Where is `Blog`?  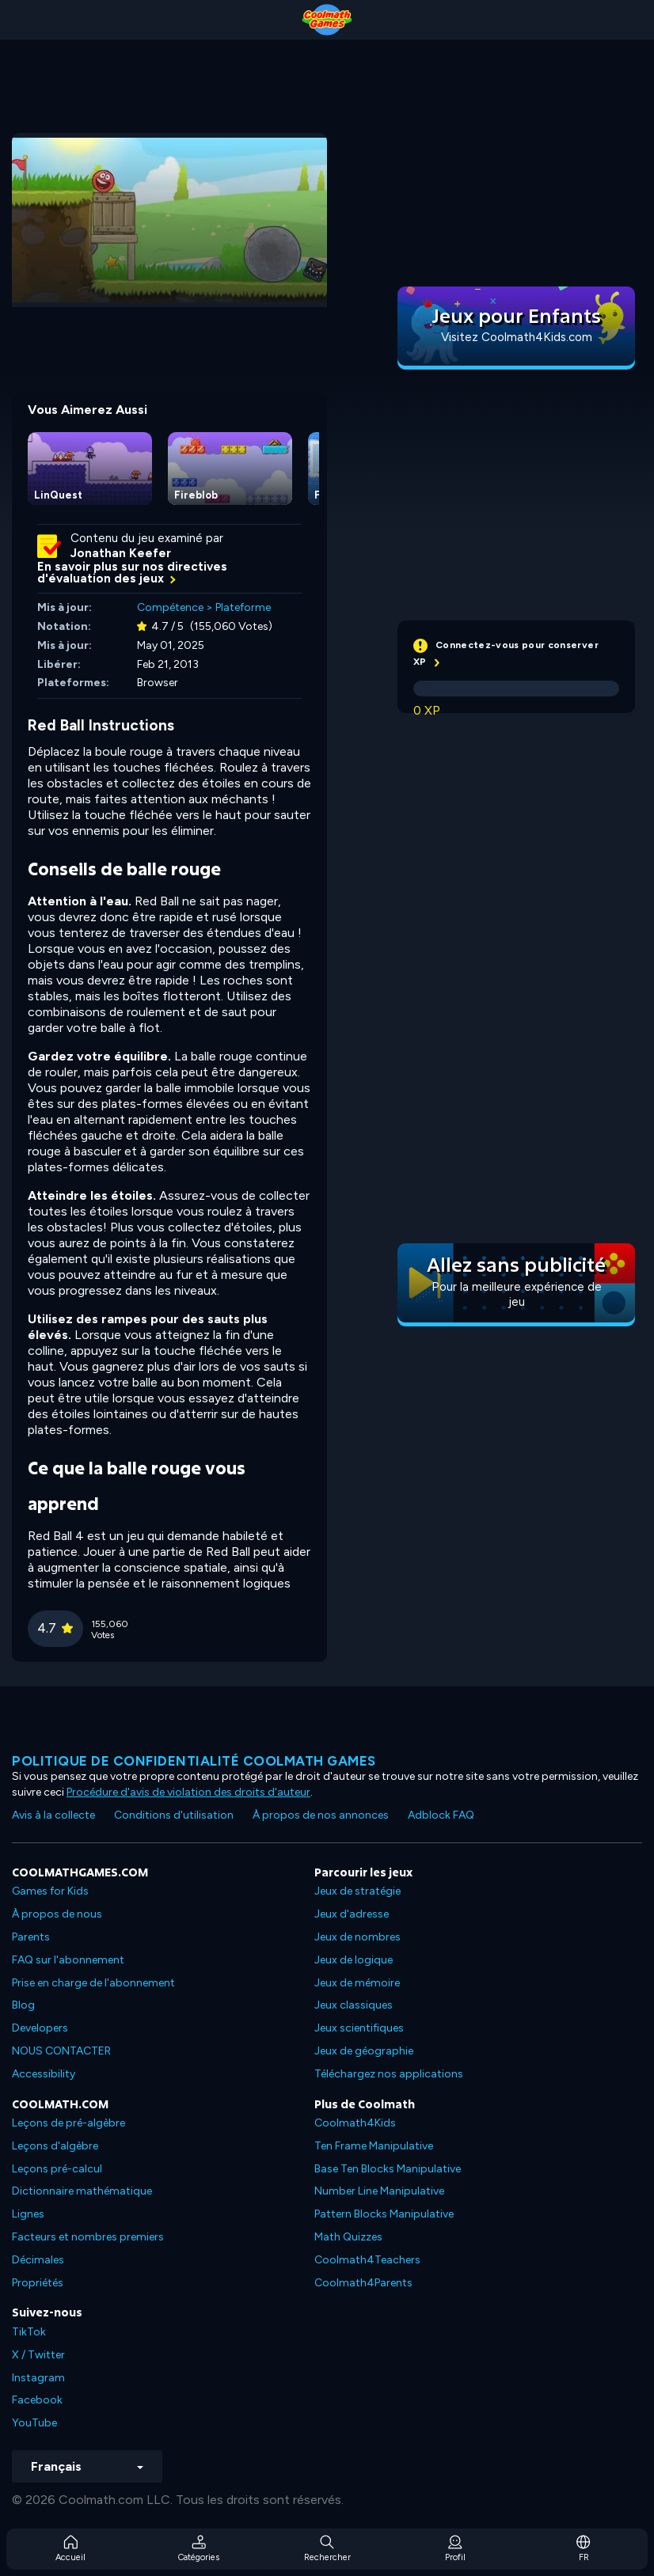
Blog is located at coordinates (23, 2005).